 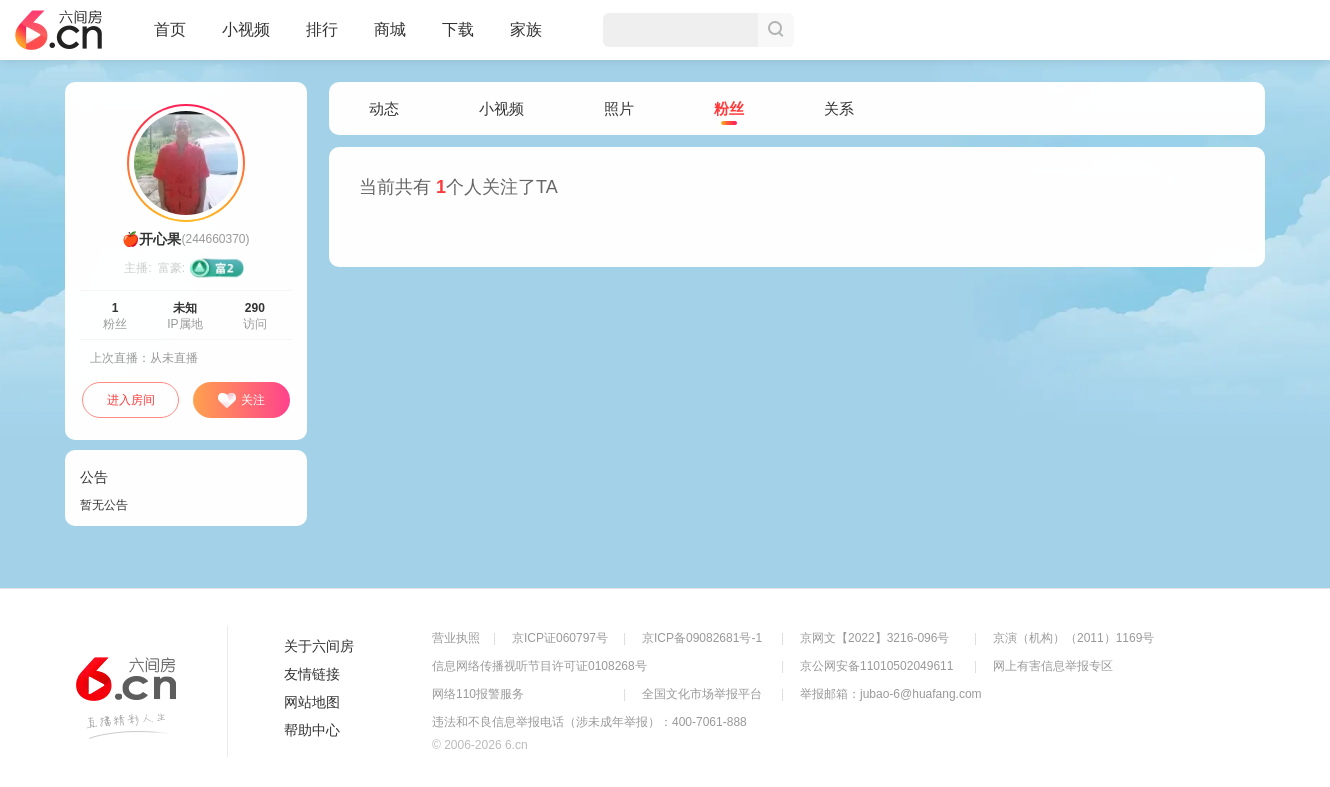 What do you see at coordinates (560, 638) in the screenshot?
I see `京ICP证060797号` at bounding box center [560, 638].